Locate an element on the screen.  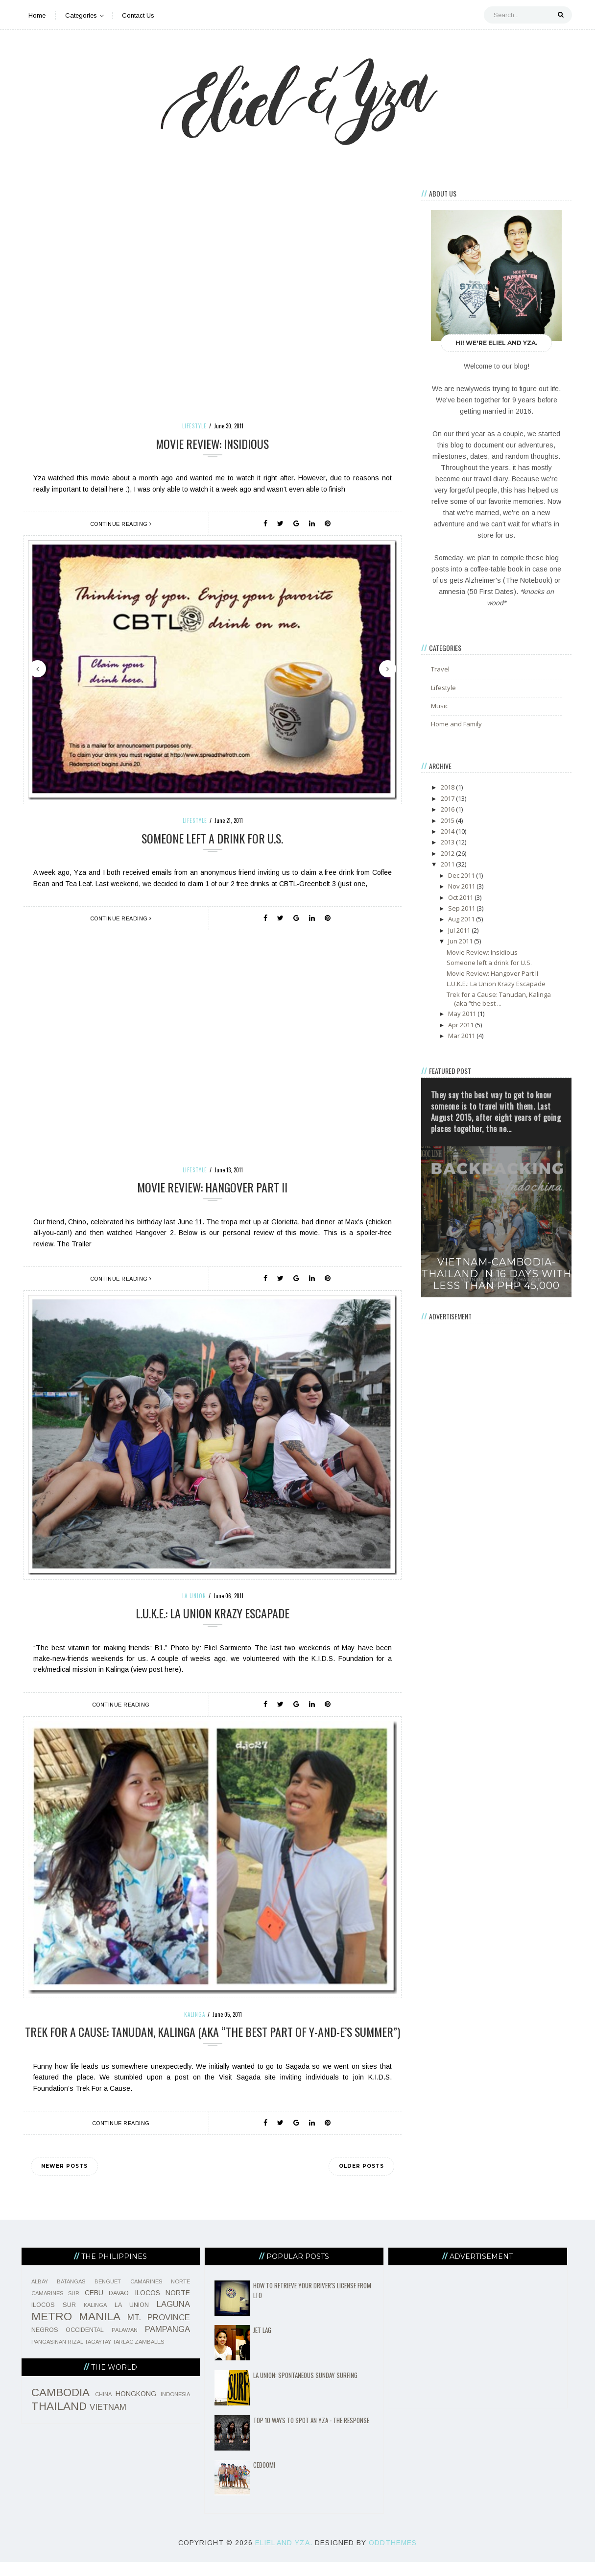
Oct 2011 is located at coordinates (461, 897).